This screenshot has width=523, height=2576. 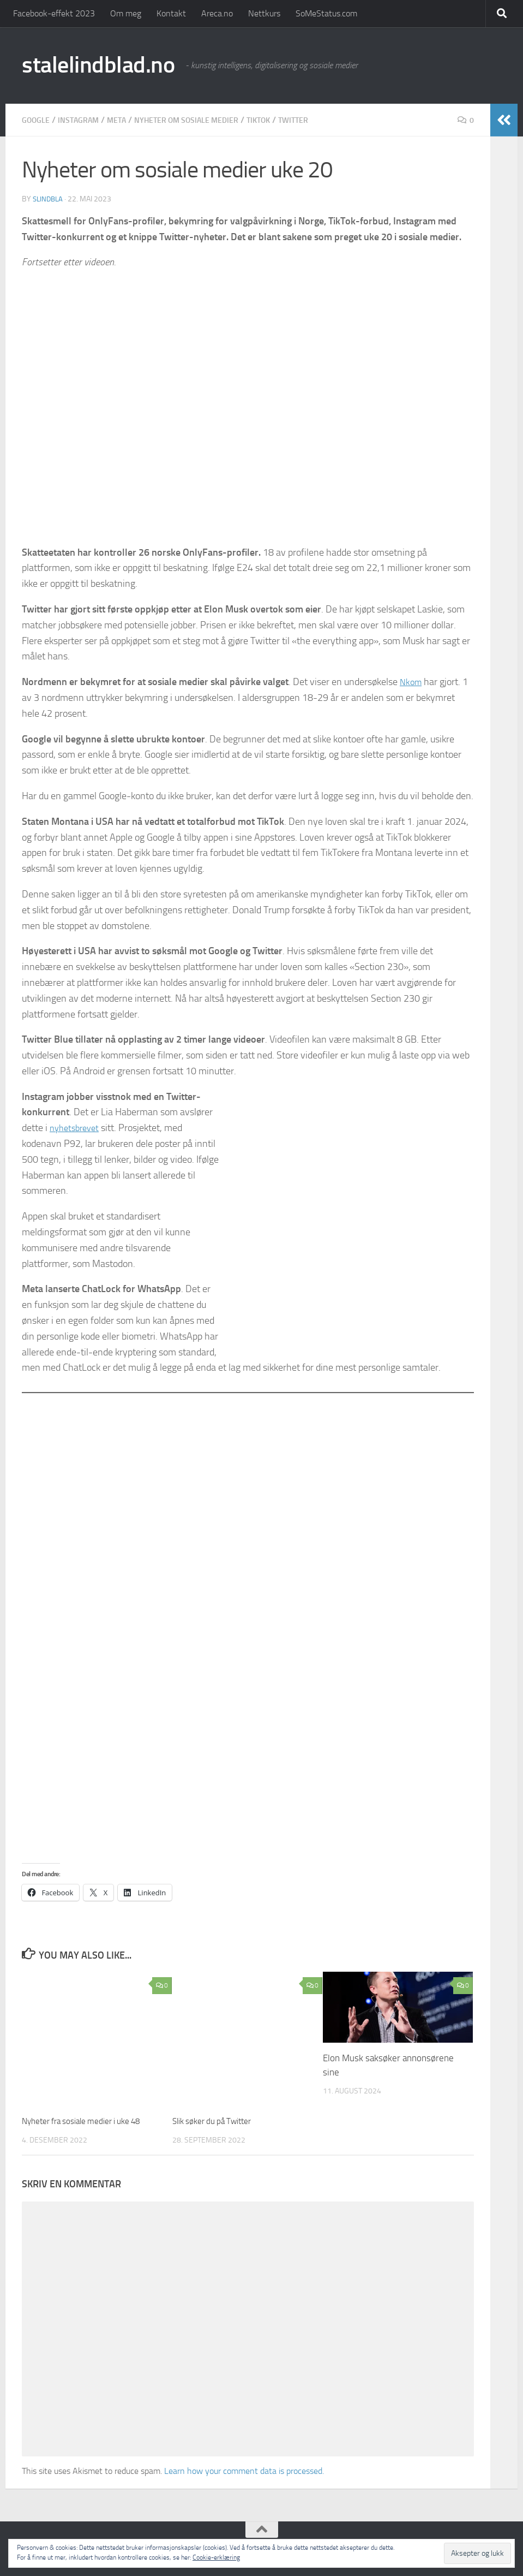 What do you see at coordinates (128, 120) in the screenshot?
I see `Meta` at bounding box center [128, 120].